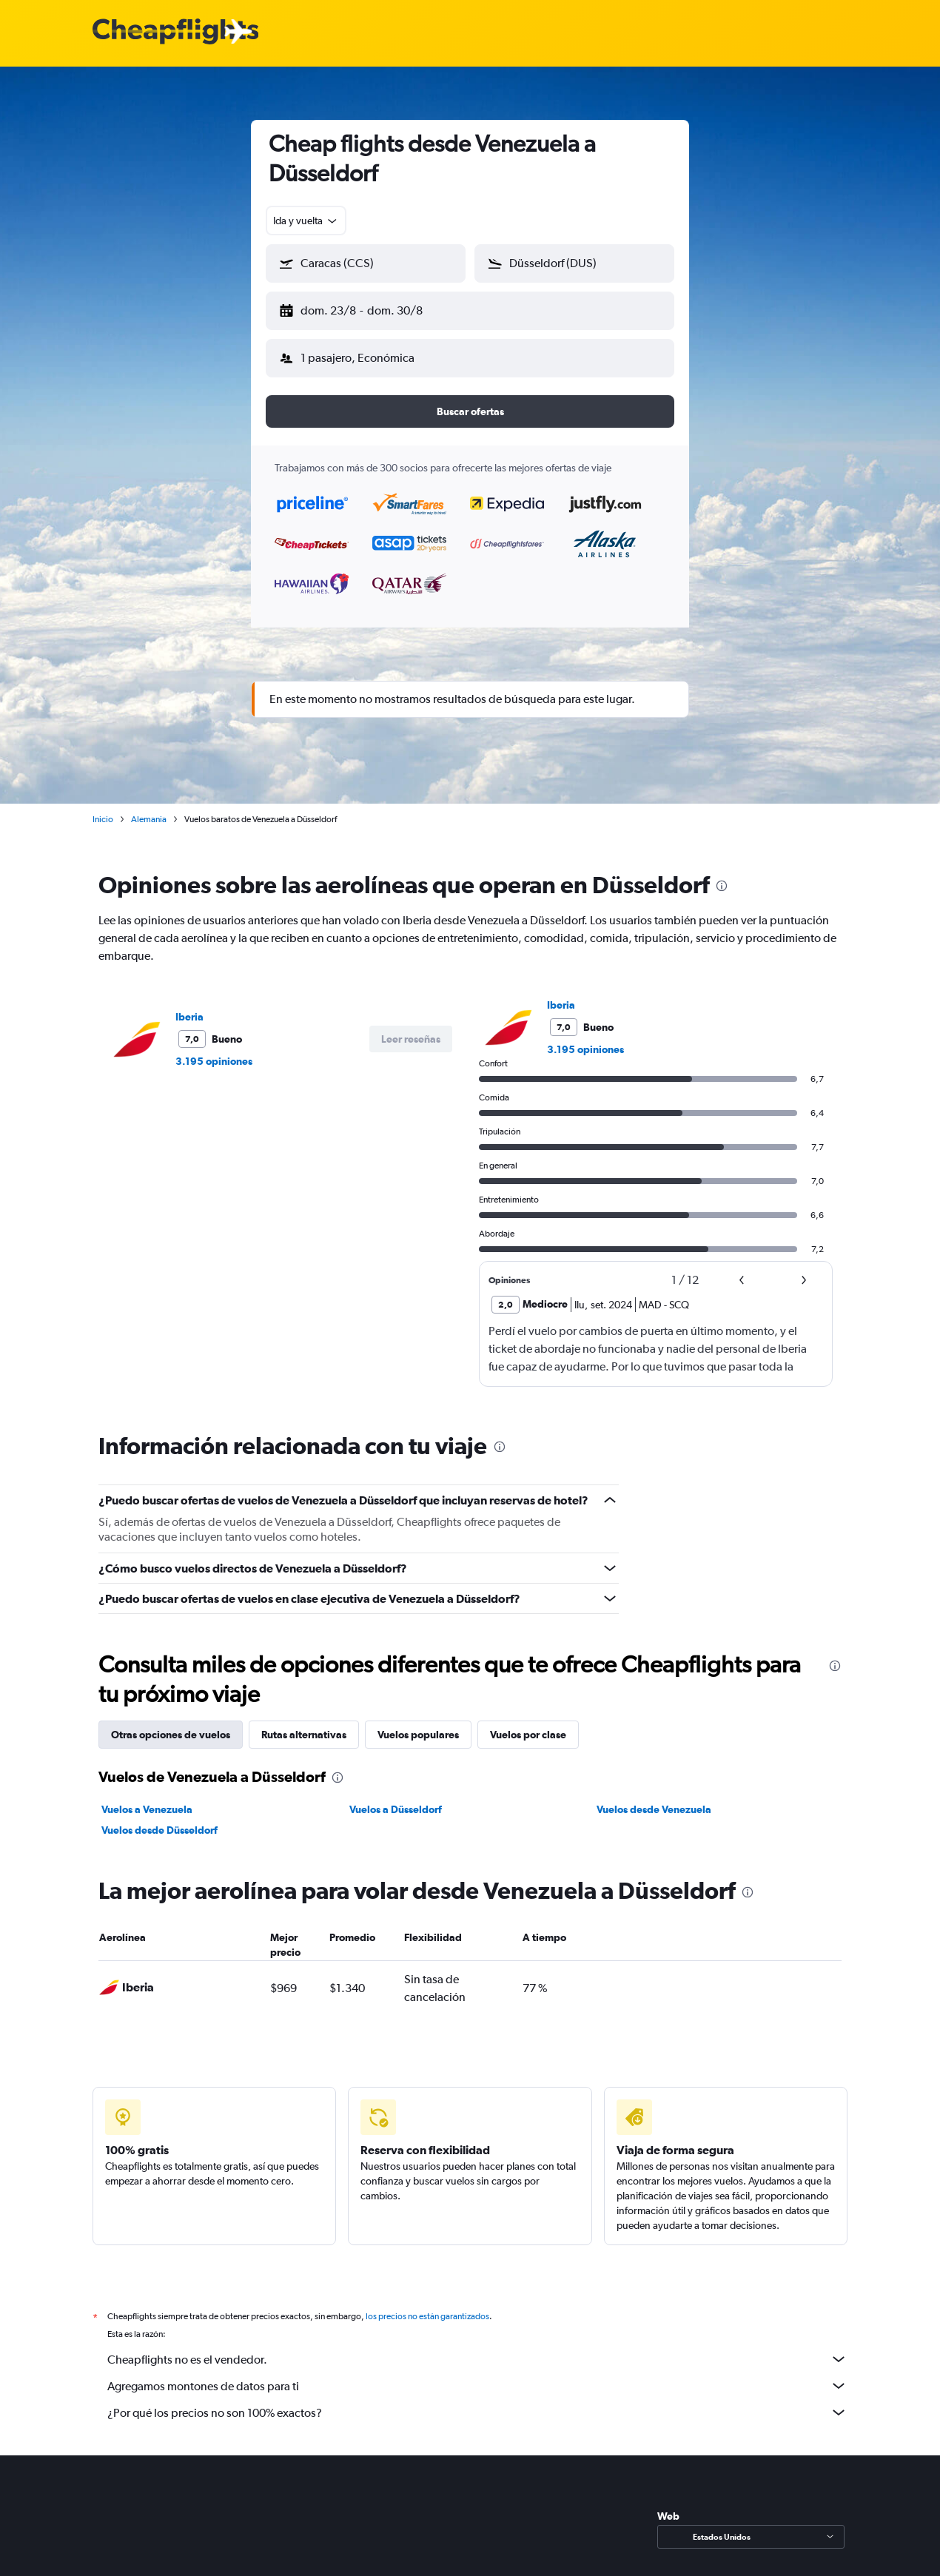 This screenshot has width=940, height=2576. Describe the element at coordinates (477, 2347) in the screenshot. I see `Cheapflights no es el vendedor.` at that location.